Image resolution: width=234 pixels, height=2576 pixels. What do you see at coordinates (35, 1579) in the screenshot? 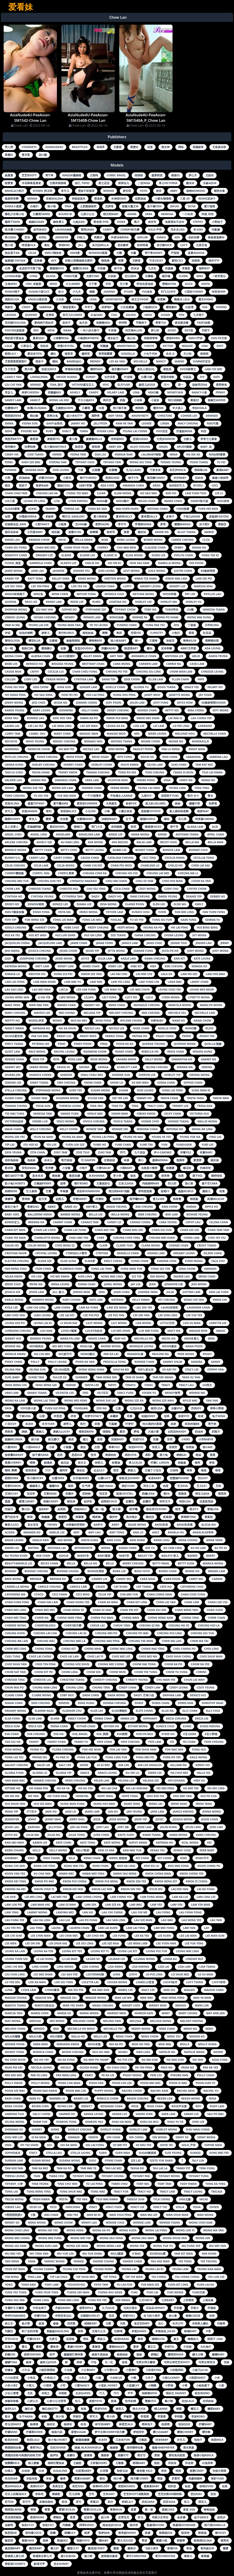
I see `brenda` at bounding box center [35, 1579].